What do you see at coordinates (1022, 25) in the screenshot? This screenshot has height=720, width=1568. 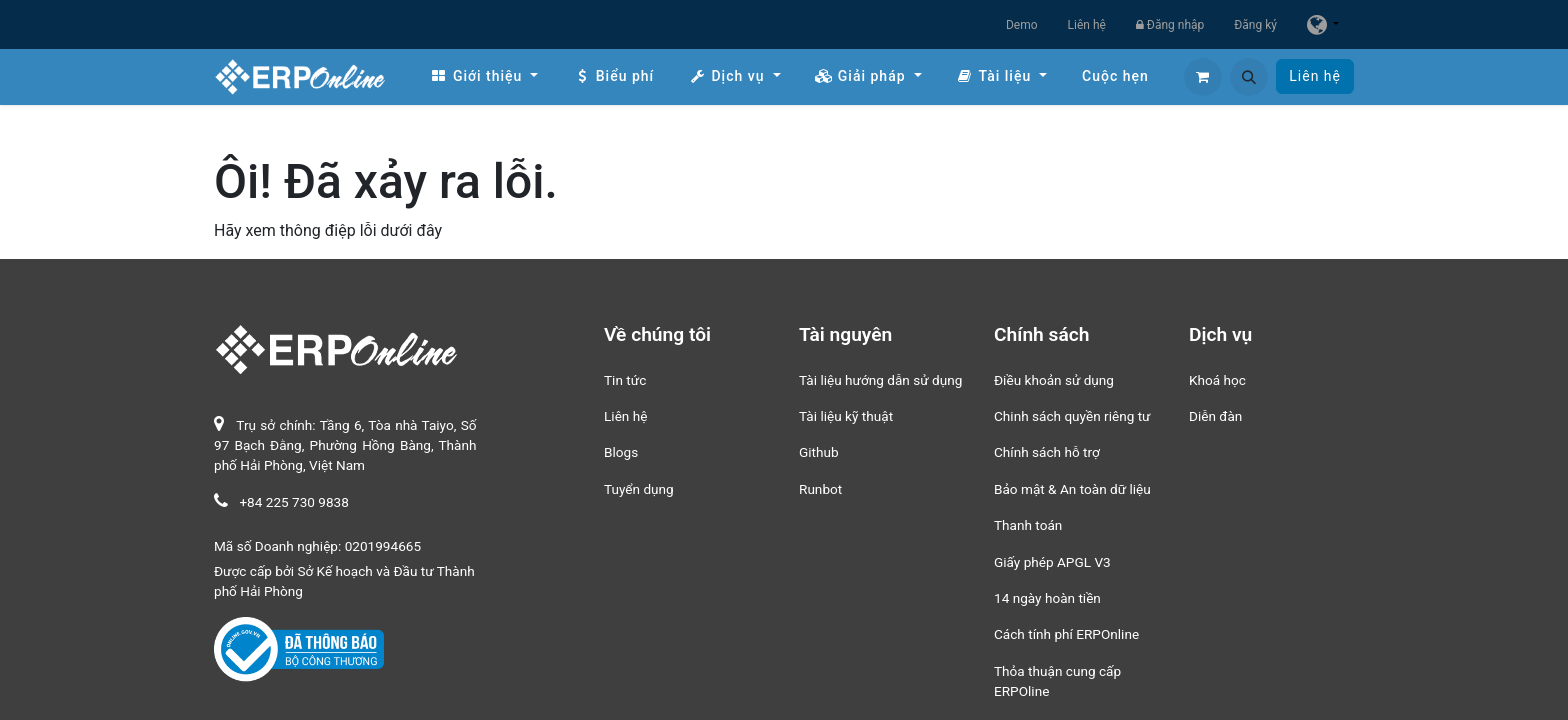 I see `Demo` at bounding box center [1022, 25].